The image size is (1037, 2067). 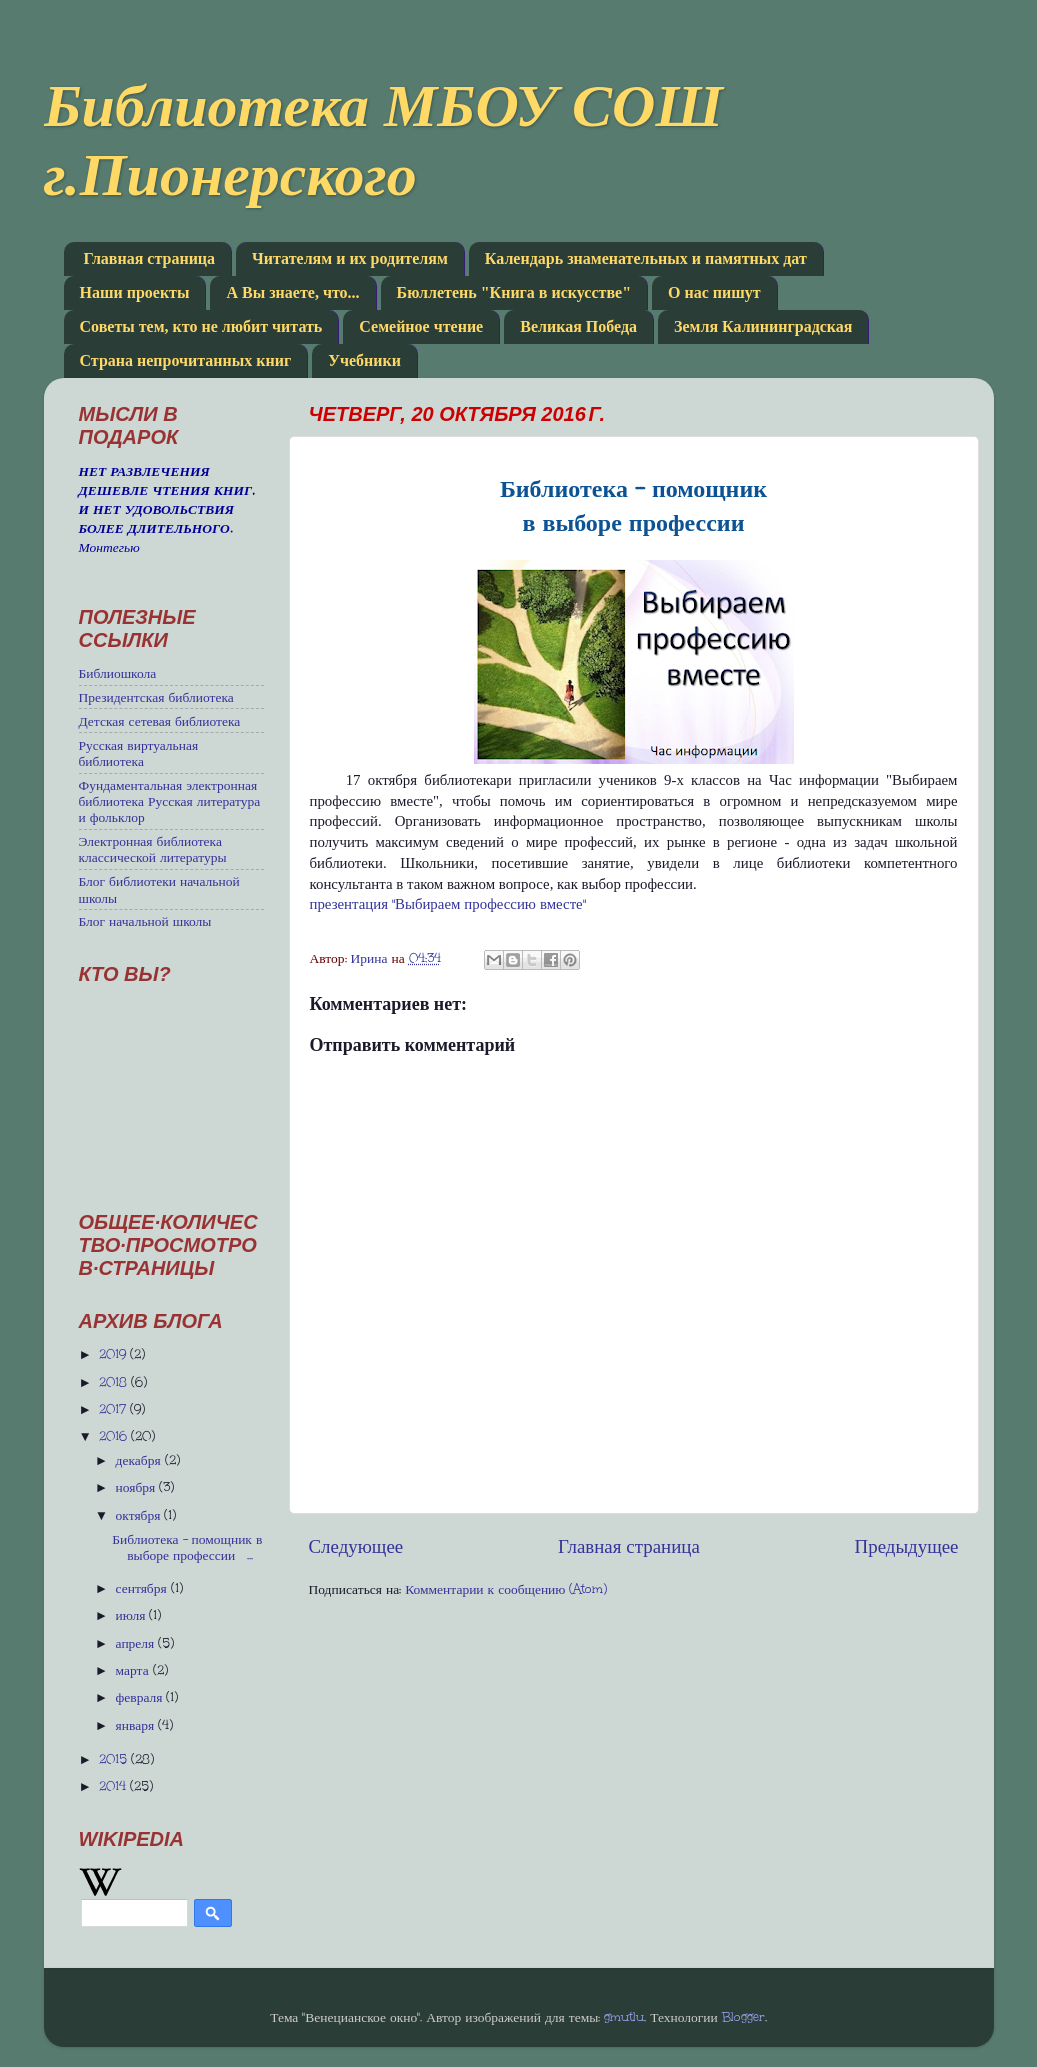 What do you see at coordinates (160, 721) in the screenshot?
I see `Детская сетевая библиотека` at bounding box center [160, 721].